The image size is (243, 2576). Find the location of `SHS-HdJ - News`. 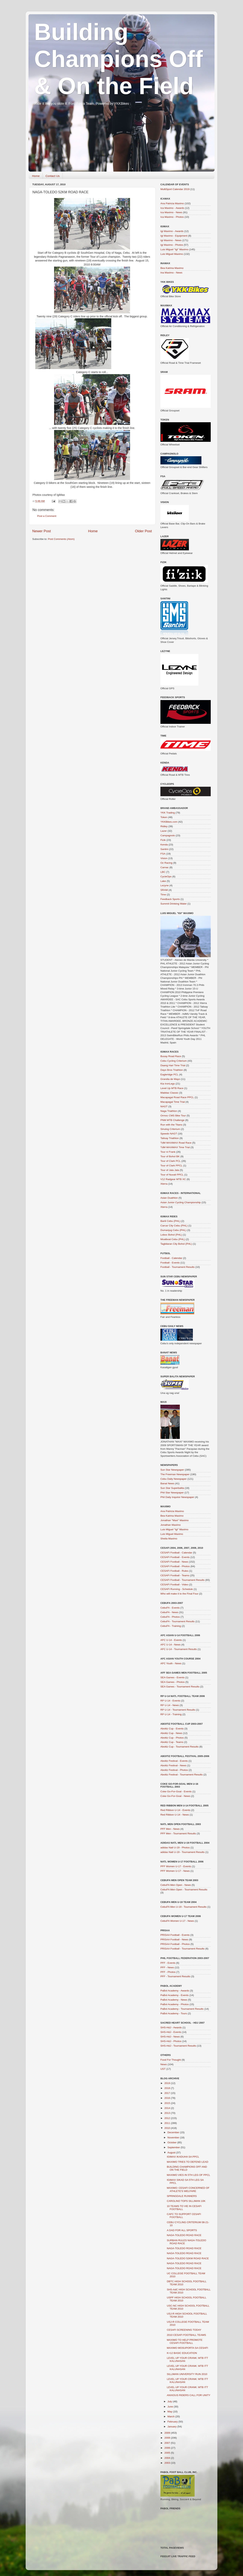

SHS-HdJ - News is located at coordinates (170, 2036).